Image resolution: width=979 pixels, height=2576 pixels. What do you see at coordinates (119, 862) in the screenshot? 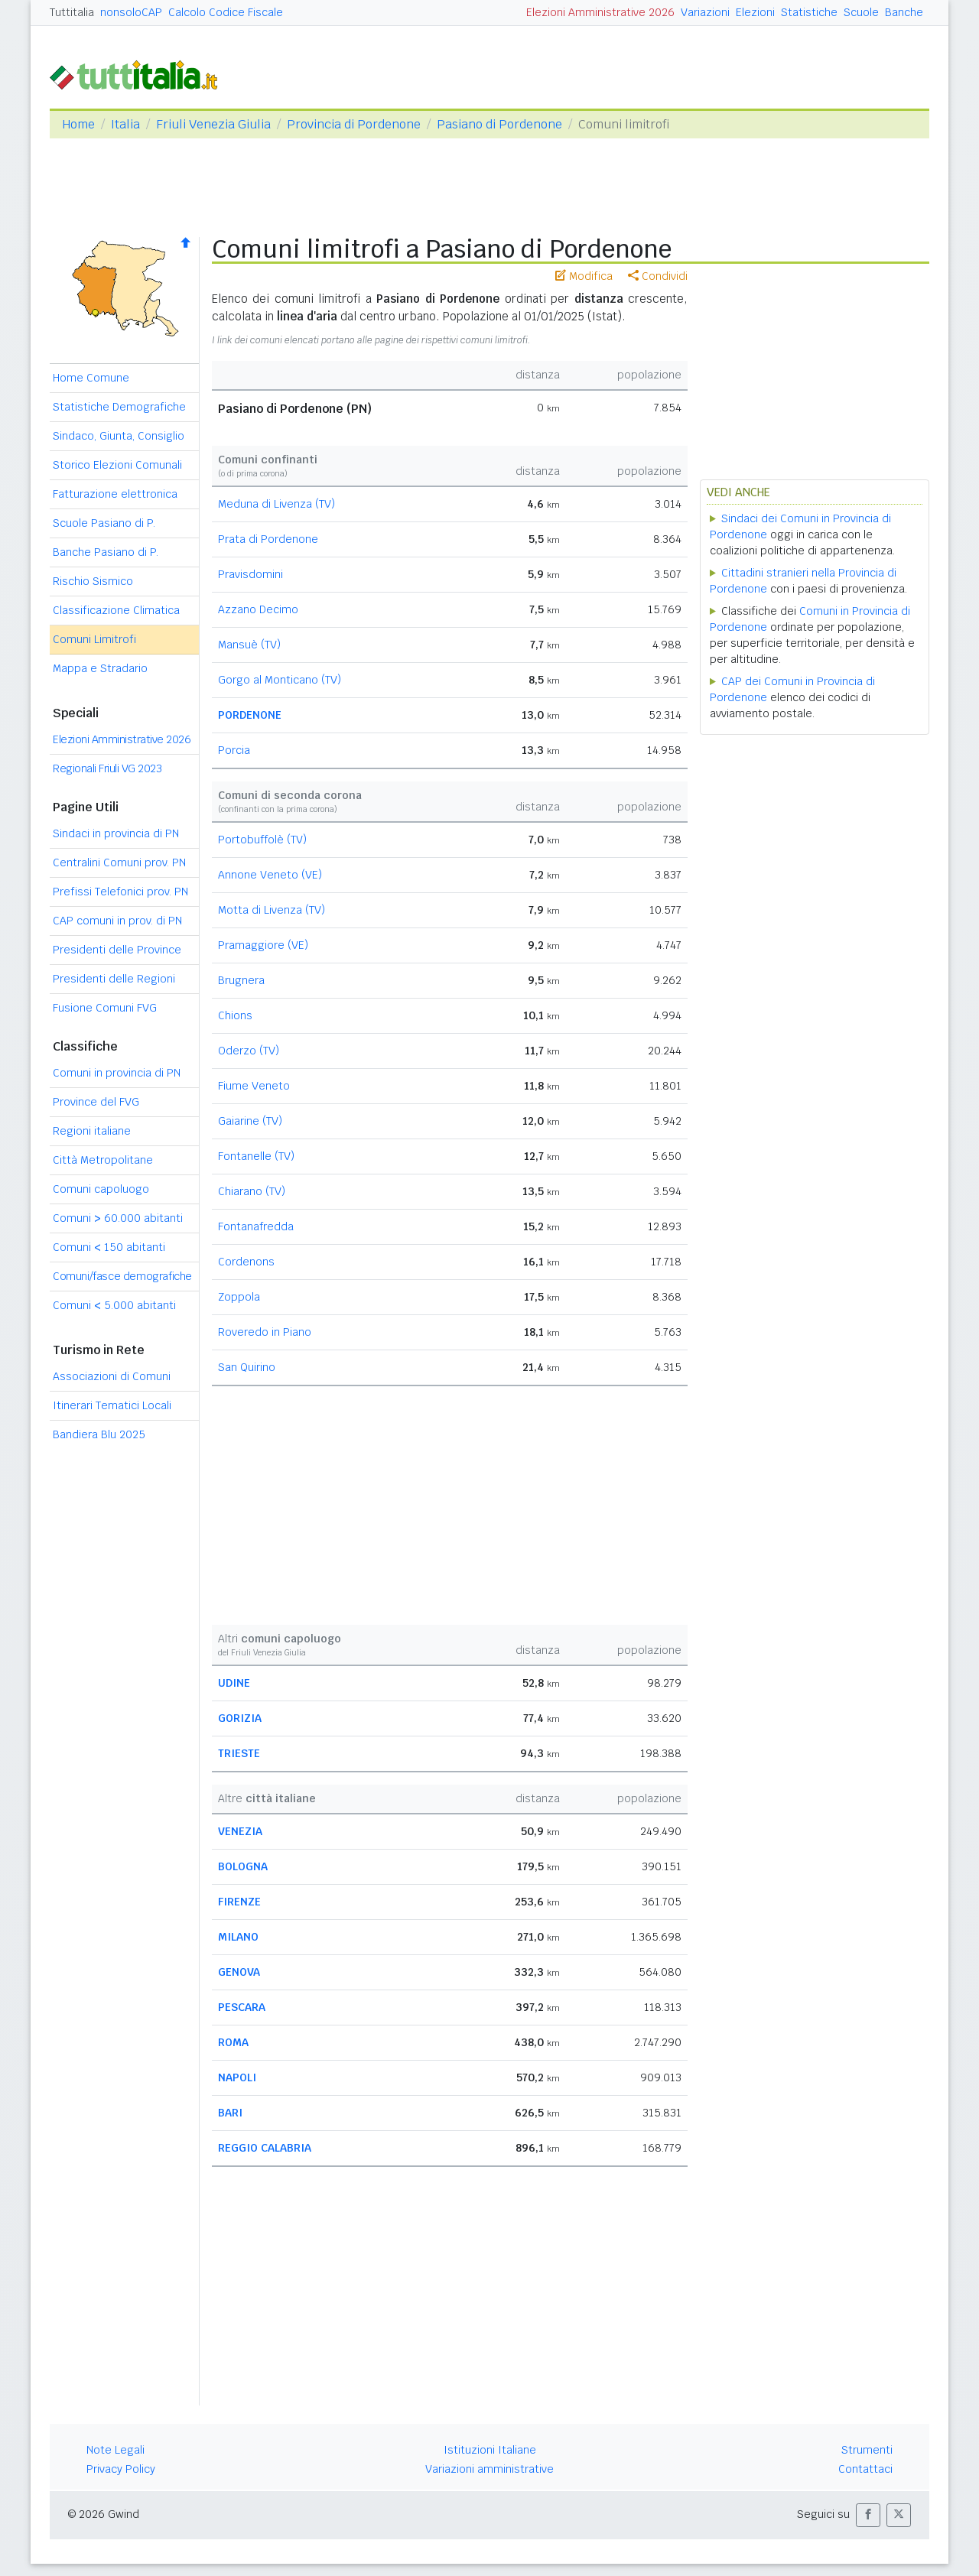
I see `Centralini Comuni prov. PN` at bounding box center [119, 862].